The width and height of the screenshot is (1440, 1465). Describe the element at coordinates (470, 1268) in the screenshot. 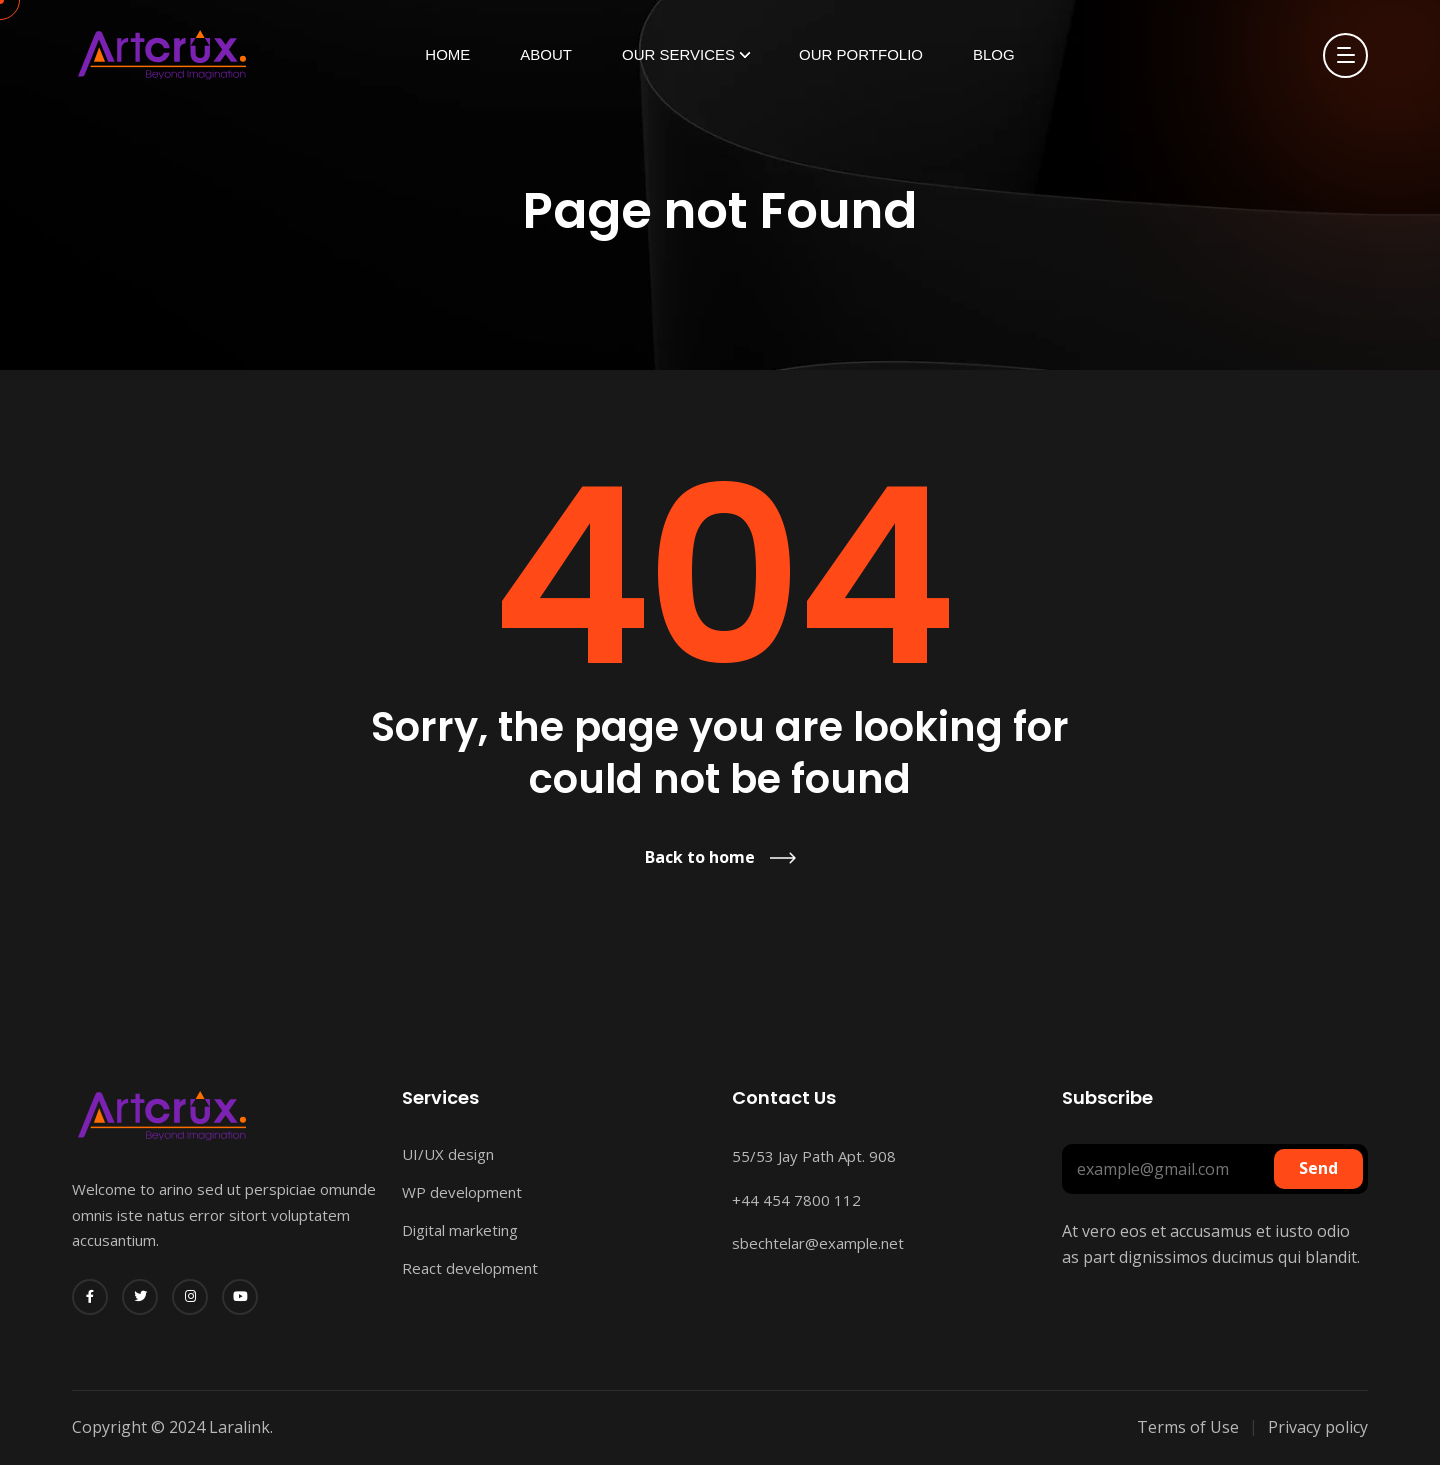

I see `React development` at that location.